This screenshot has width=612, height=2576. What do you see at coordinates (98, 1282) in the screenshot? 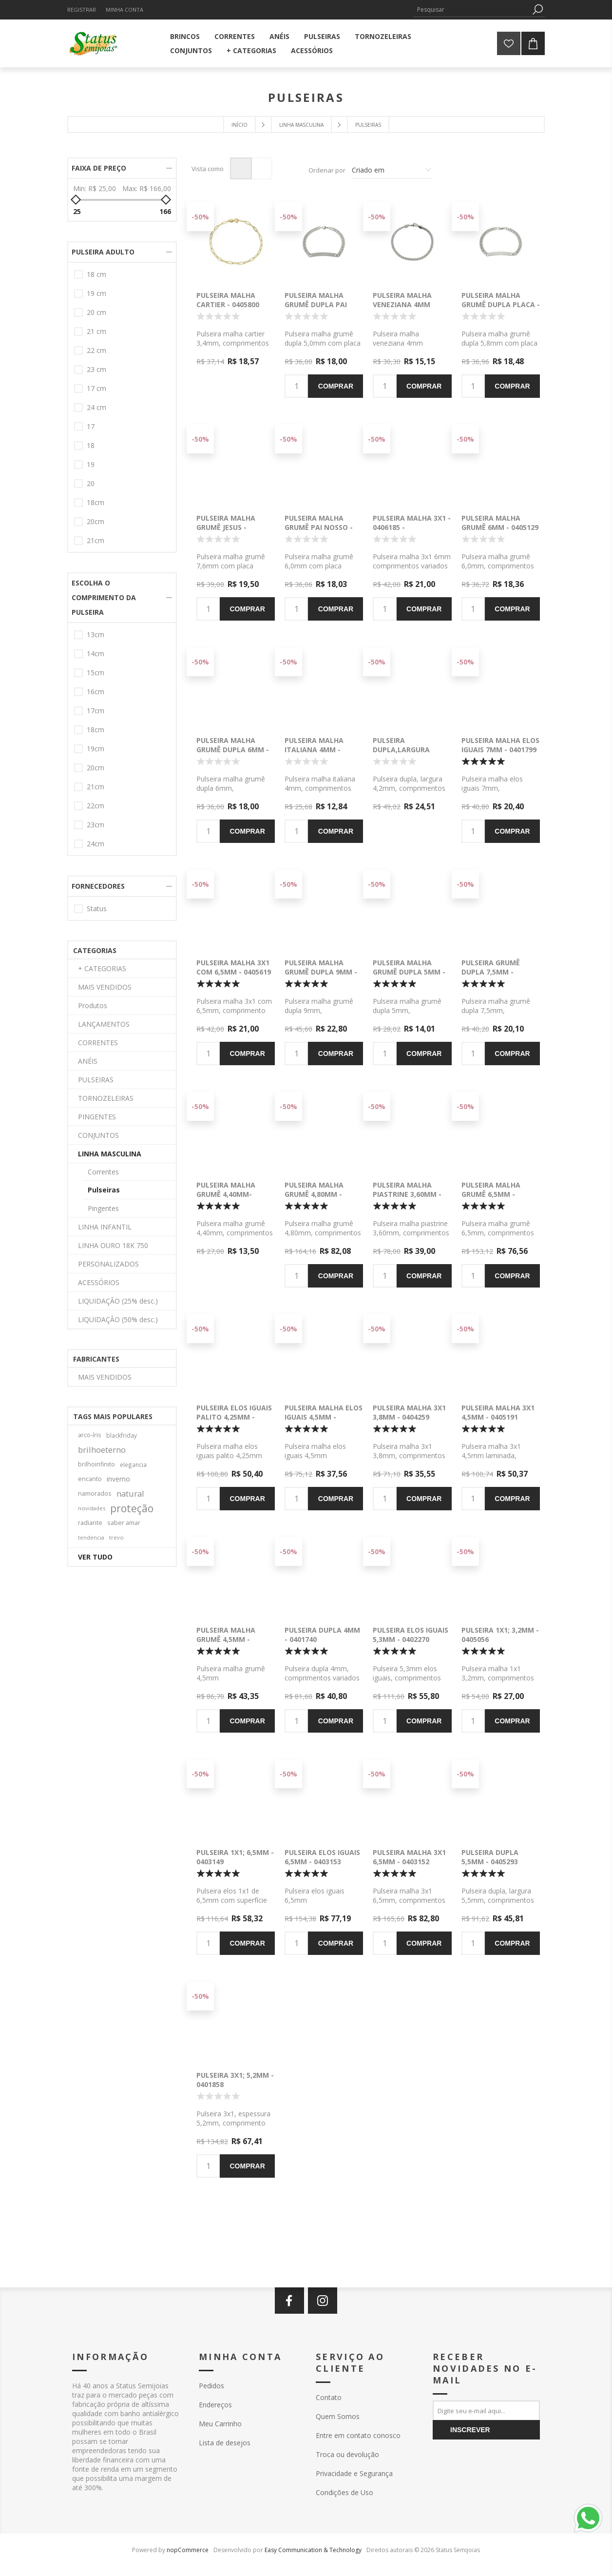
I see `ACESSÓRIOS` at bounding box center [98, 1282].